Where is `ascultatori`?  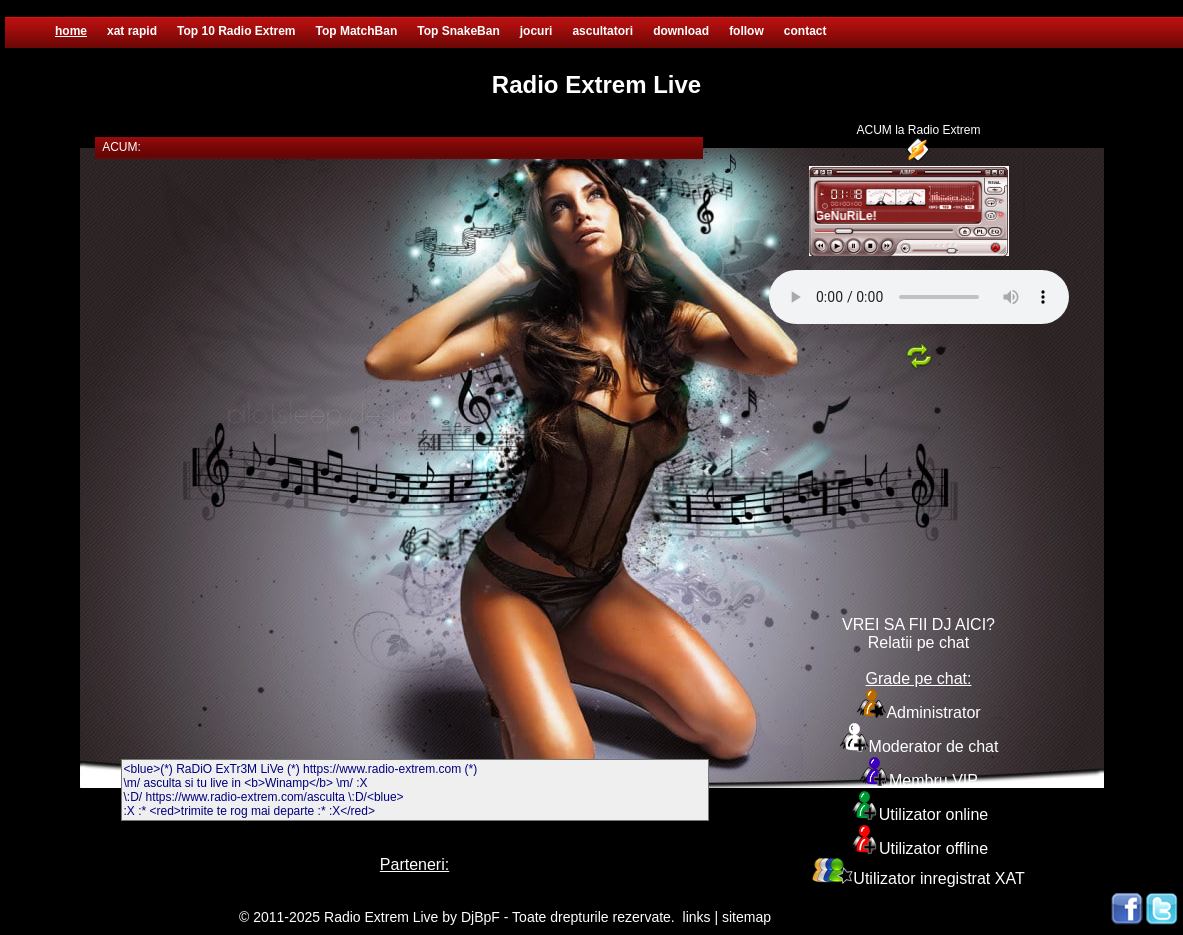 ascultatori is located at coordinates (602, 31).